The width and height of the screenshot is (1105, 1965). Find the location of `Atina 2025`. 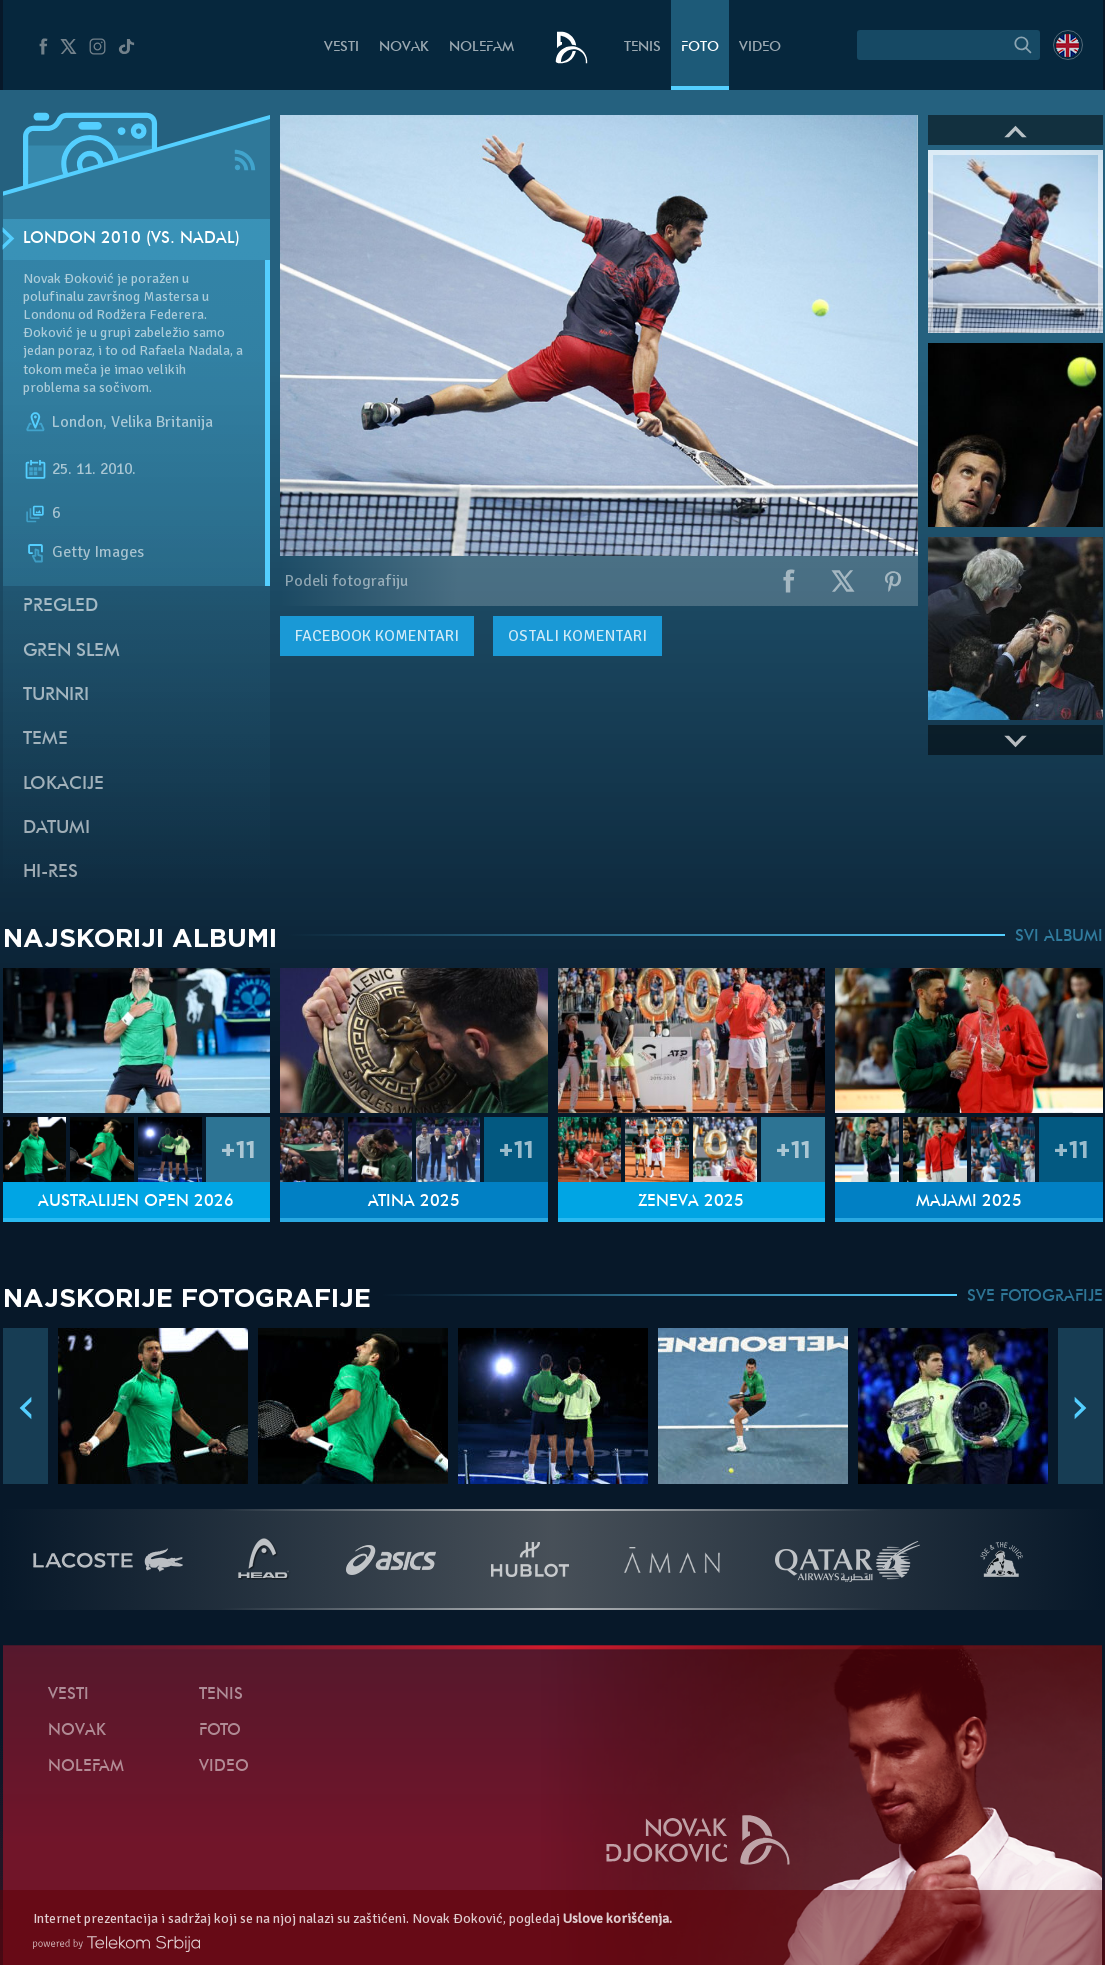

Atina 2025 is located at coordinates (414, 1202).